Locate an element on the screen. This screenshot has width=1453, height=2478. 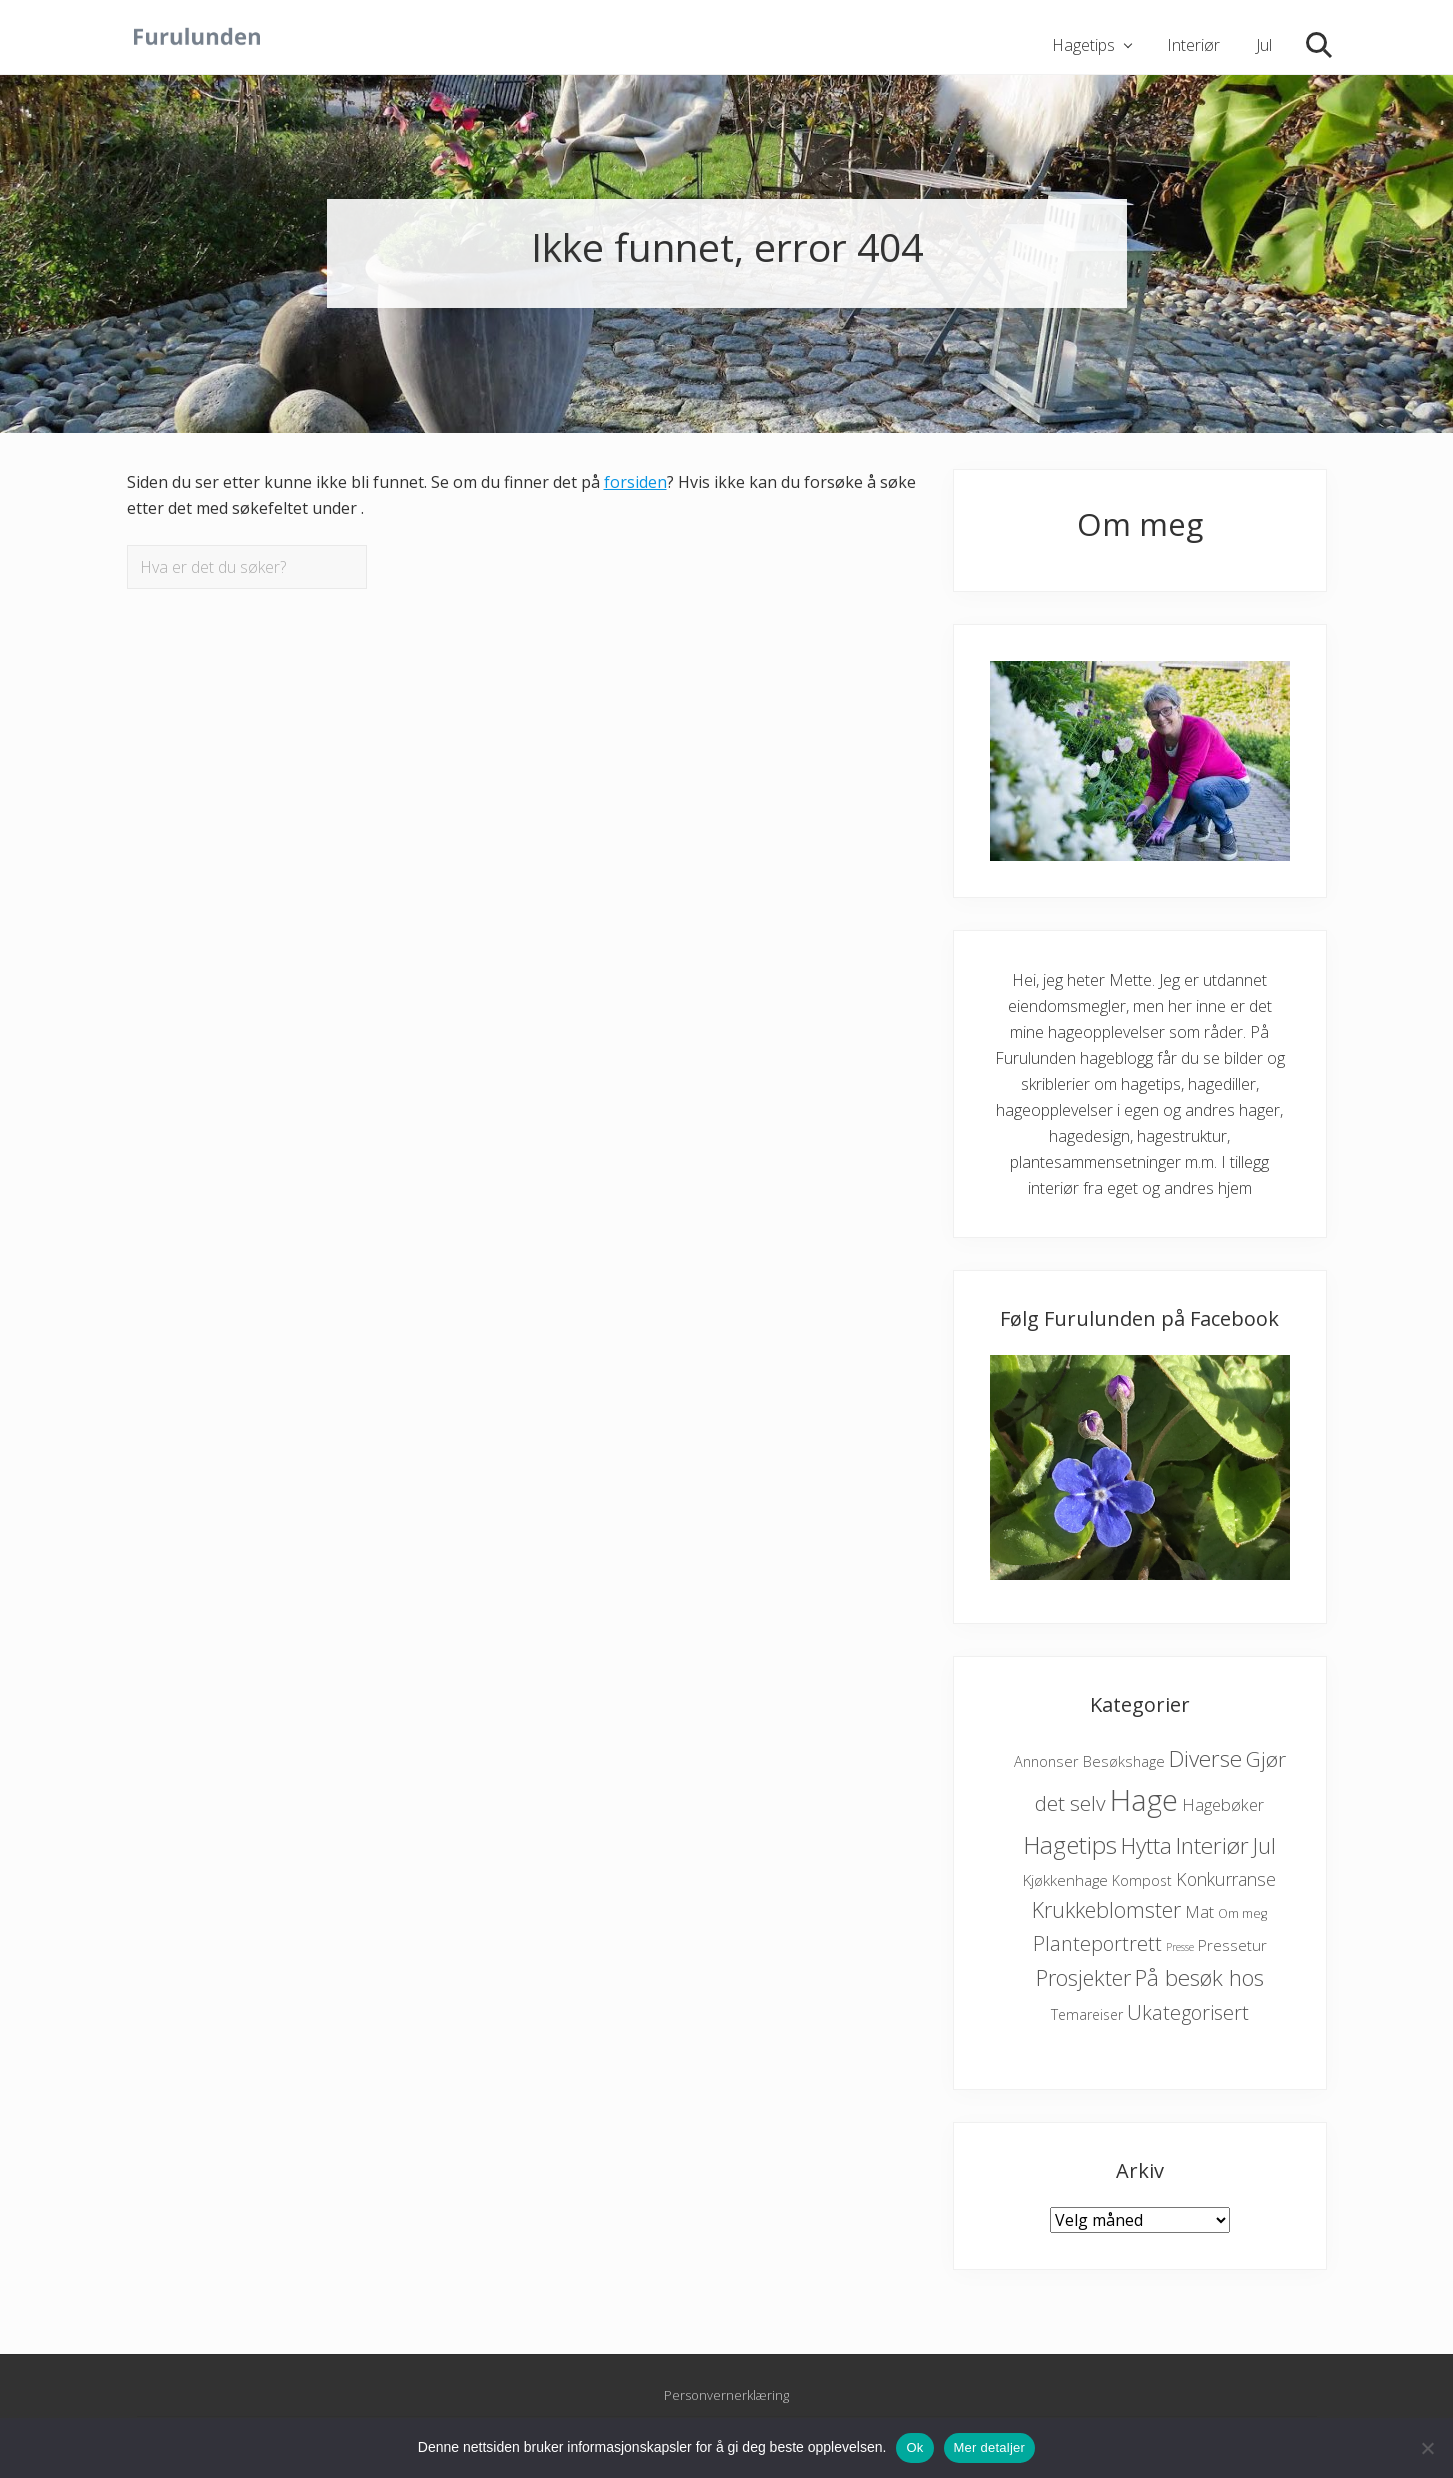
Pressetur [Pressetur (9 elementer)] is located at coordinates (1232, 1945).